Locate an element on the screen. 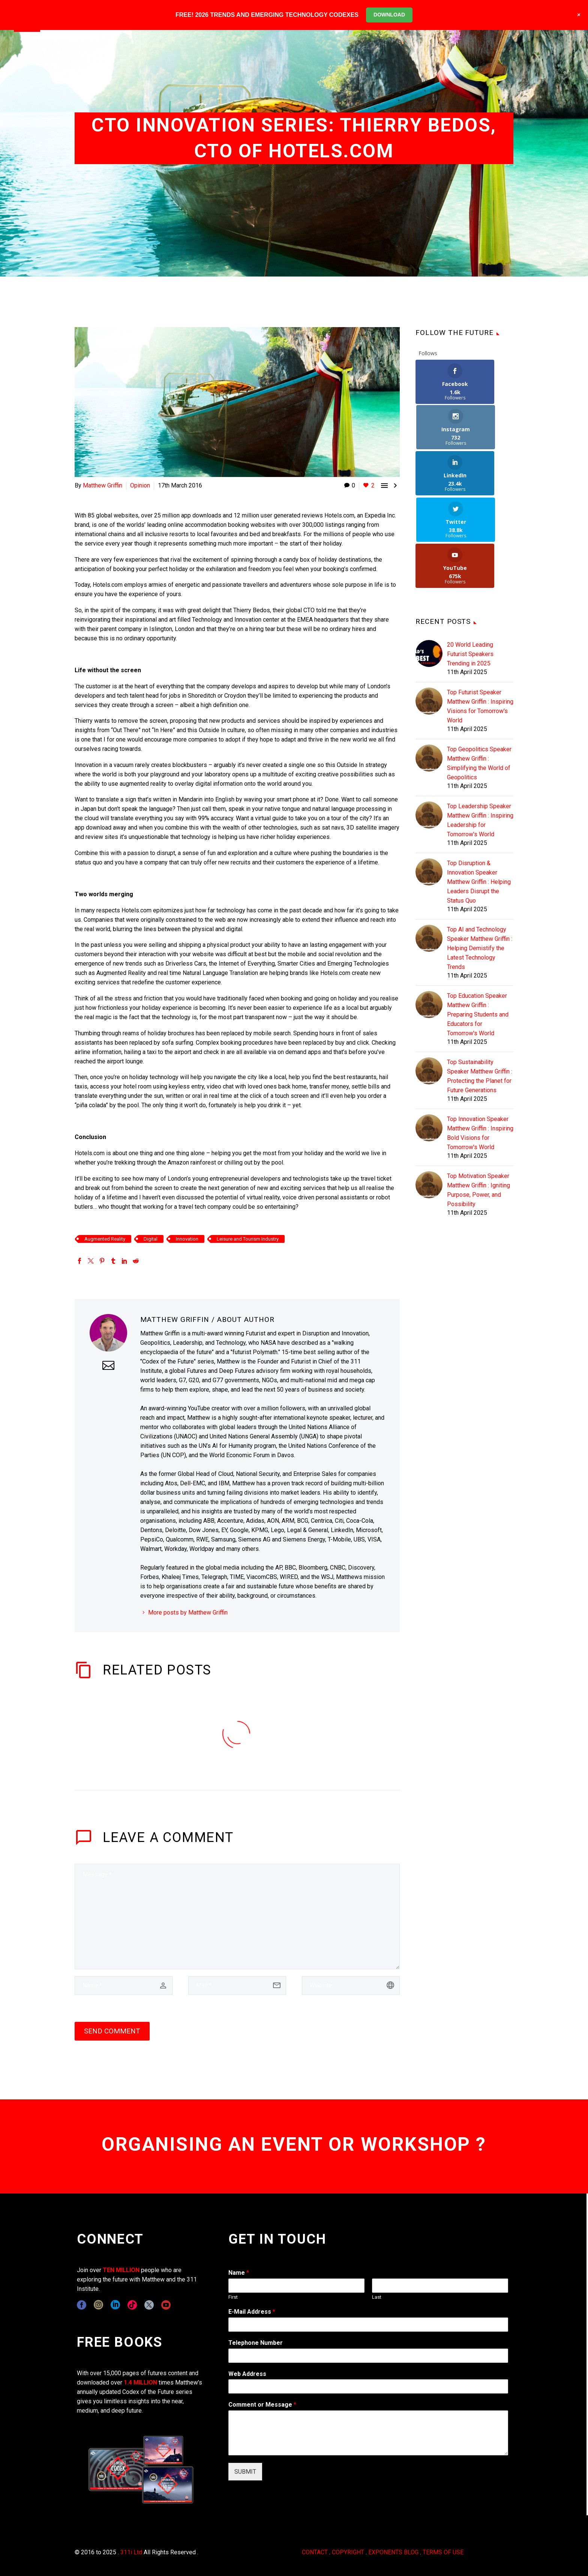 The width and height of the screenshot is (588, 2576). Innovation is located at coordinates (187, 1239).